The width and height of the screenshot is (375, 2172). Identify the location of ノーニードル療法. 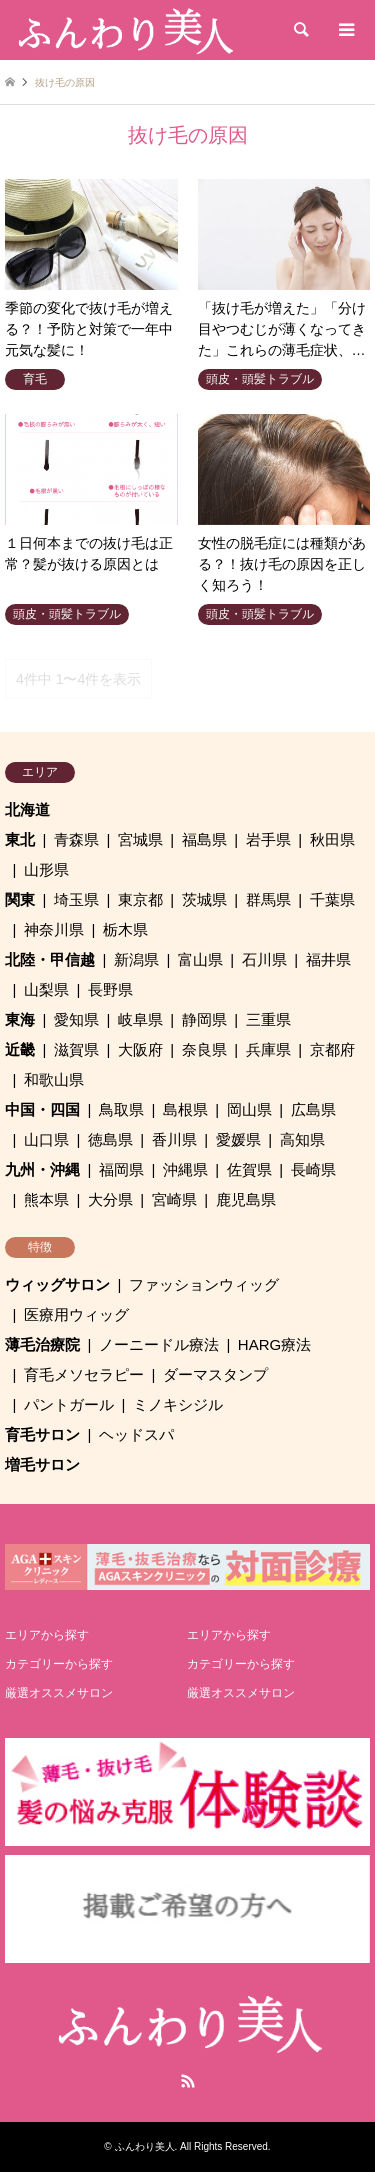
(159, 1344).